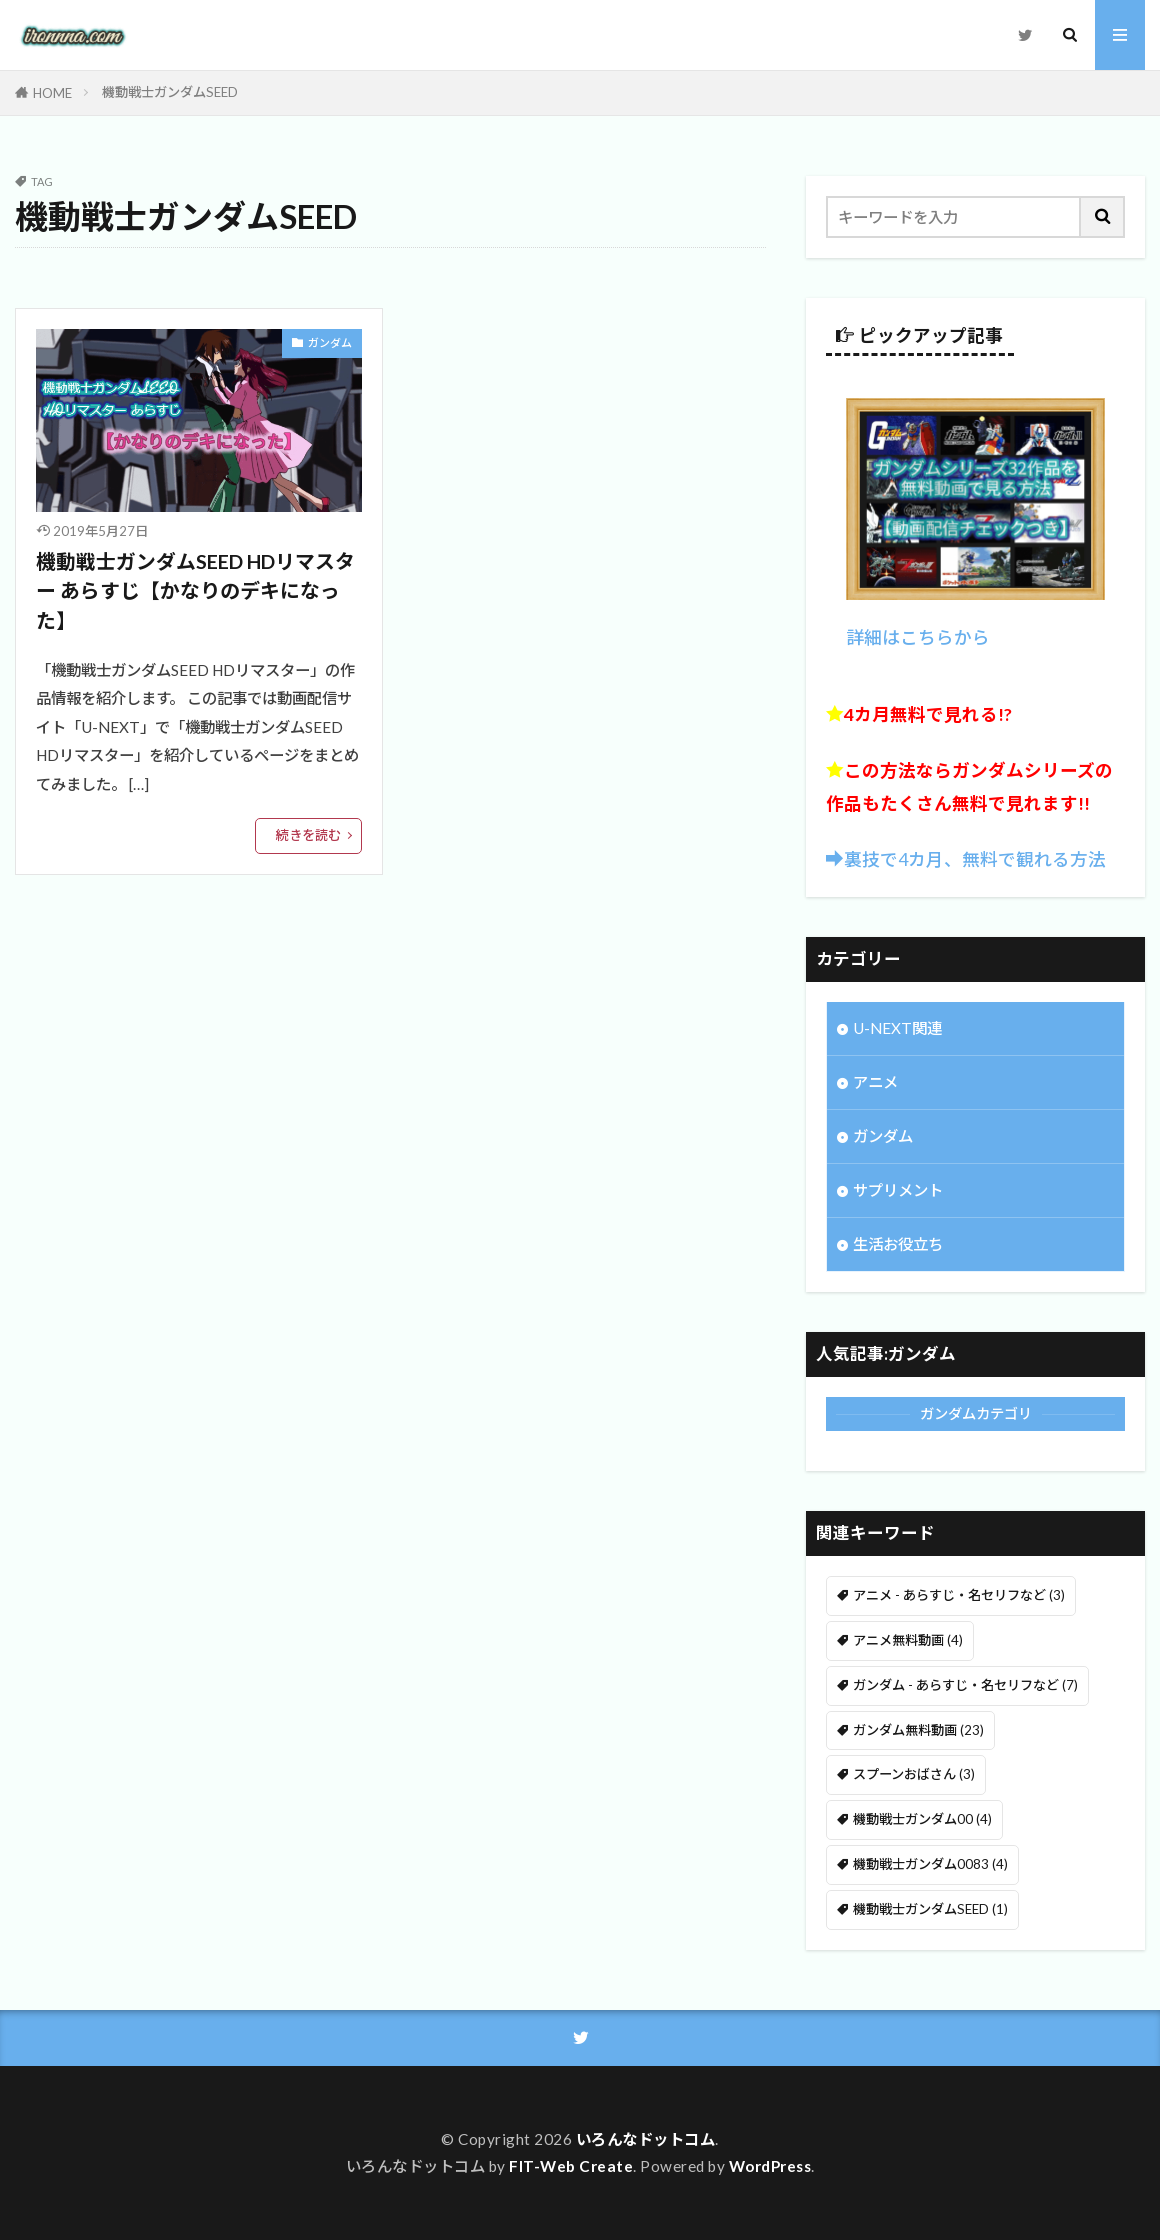 This screenshot has height=2240, width=1160. I want to click on いろんなドットコム, so click(646, 2139).